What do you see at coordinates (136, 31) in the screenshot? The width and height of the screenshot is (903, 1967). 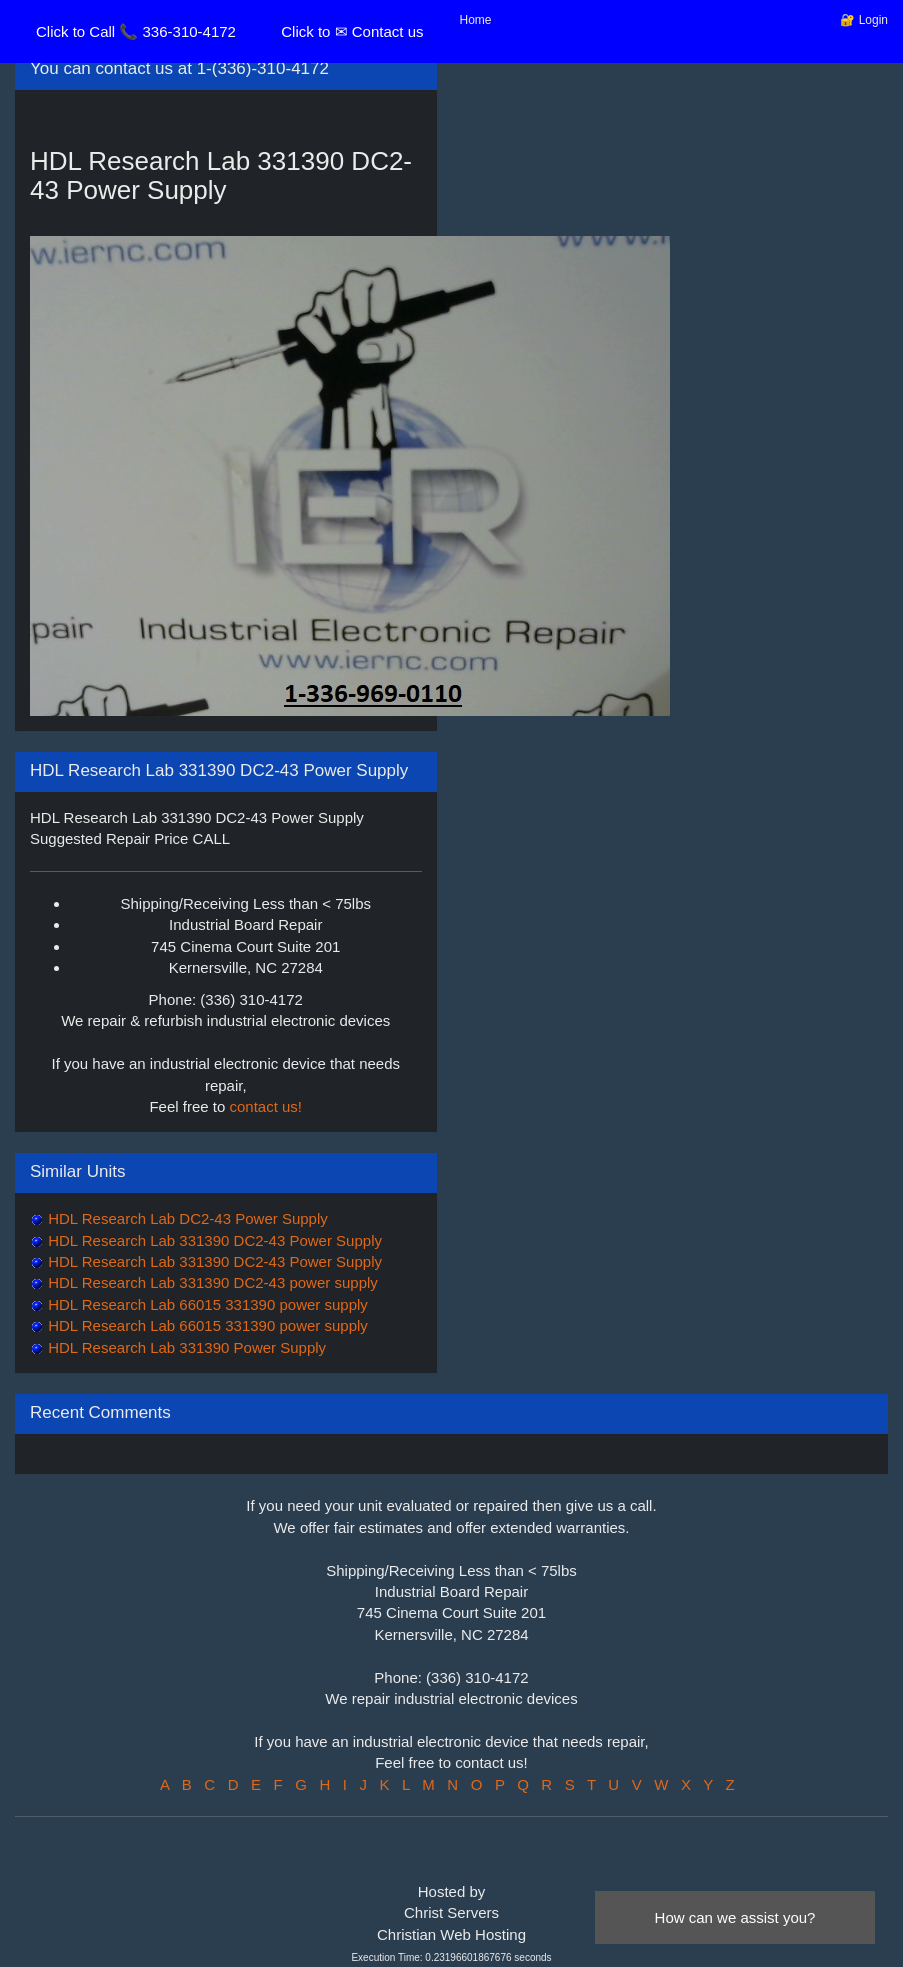 I see `Click to Call 📞 336-310-4172` at bounding box center [136, 31].